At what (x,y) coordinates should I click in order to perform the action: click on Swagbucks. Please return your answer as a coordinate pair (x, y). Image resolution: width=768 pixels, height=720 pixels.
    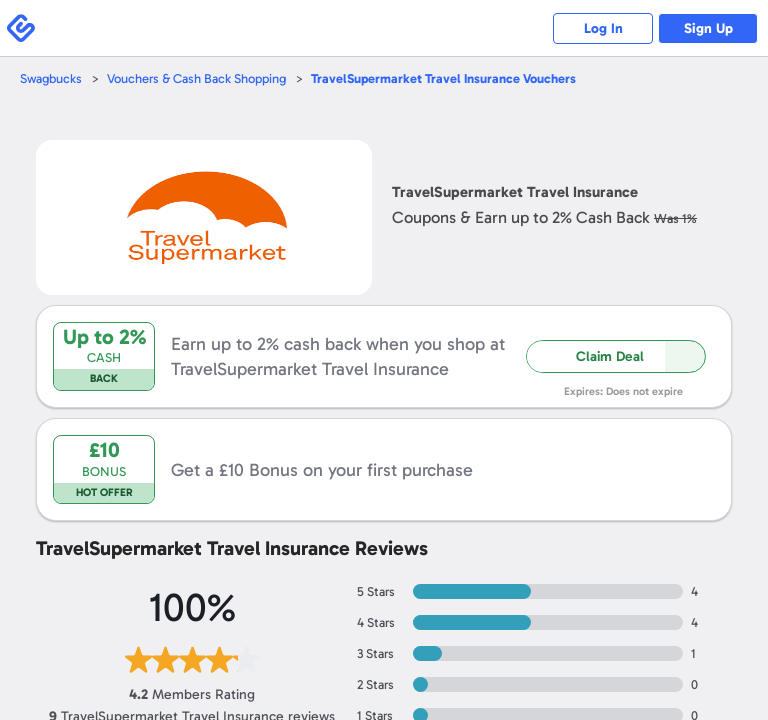
    Looking at the image, I should click on (51, 78).